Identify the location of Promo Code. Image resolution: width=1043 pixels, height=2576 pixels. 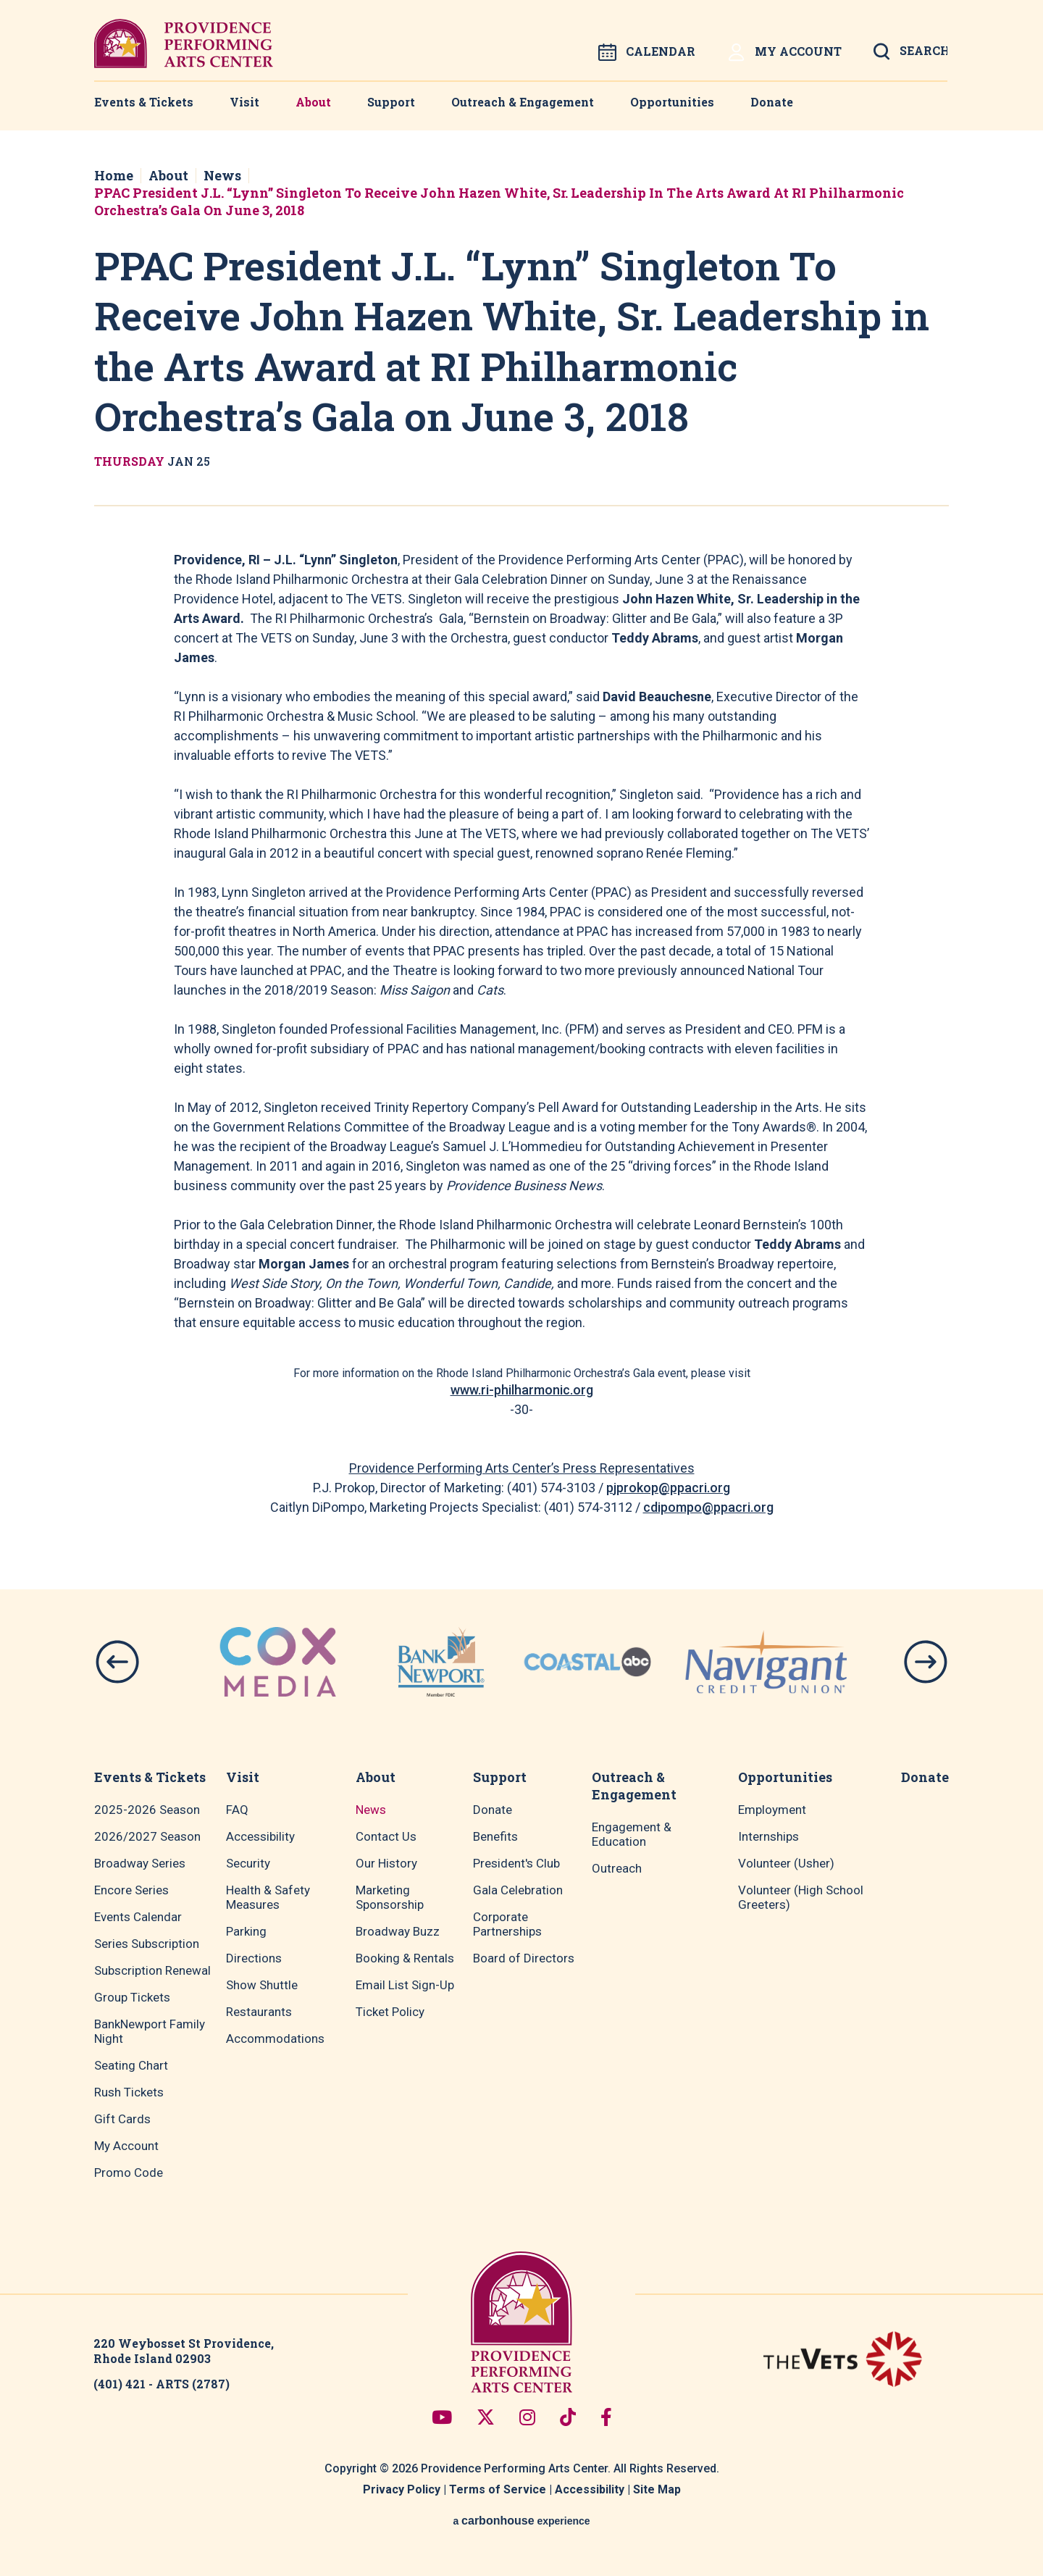
(128, 2172).